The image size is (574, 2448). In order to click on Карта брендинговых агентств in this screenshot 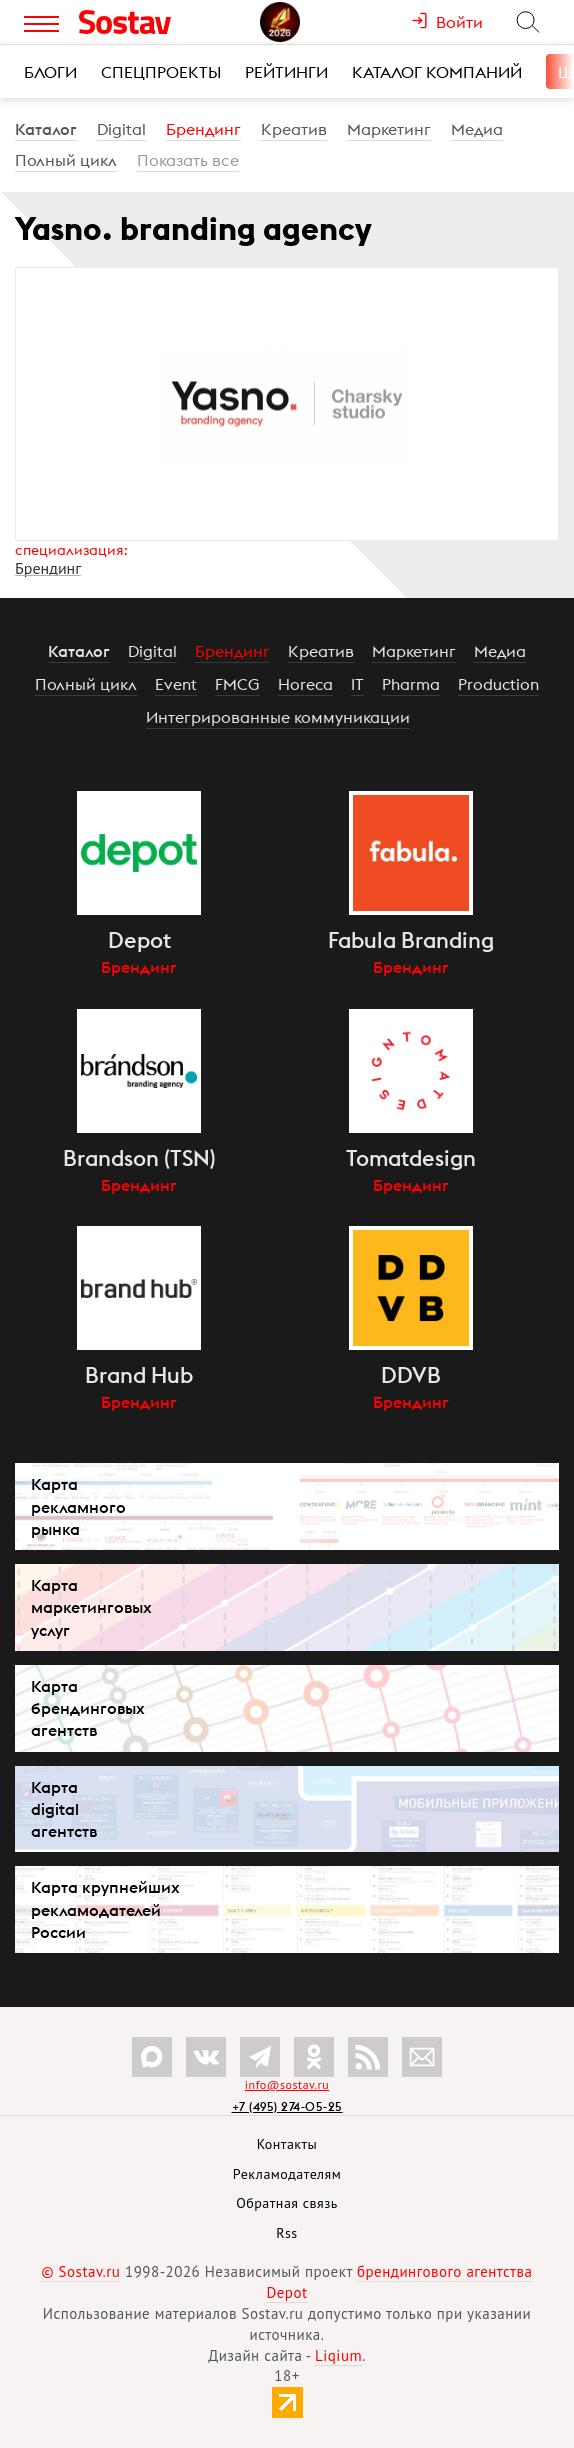, I will do `click(88, 1708)`.